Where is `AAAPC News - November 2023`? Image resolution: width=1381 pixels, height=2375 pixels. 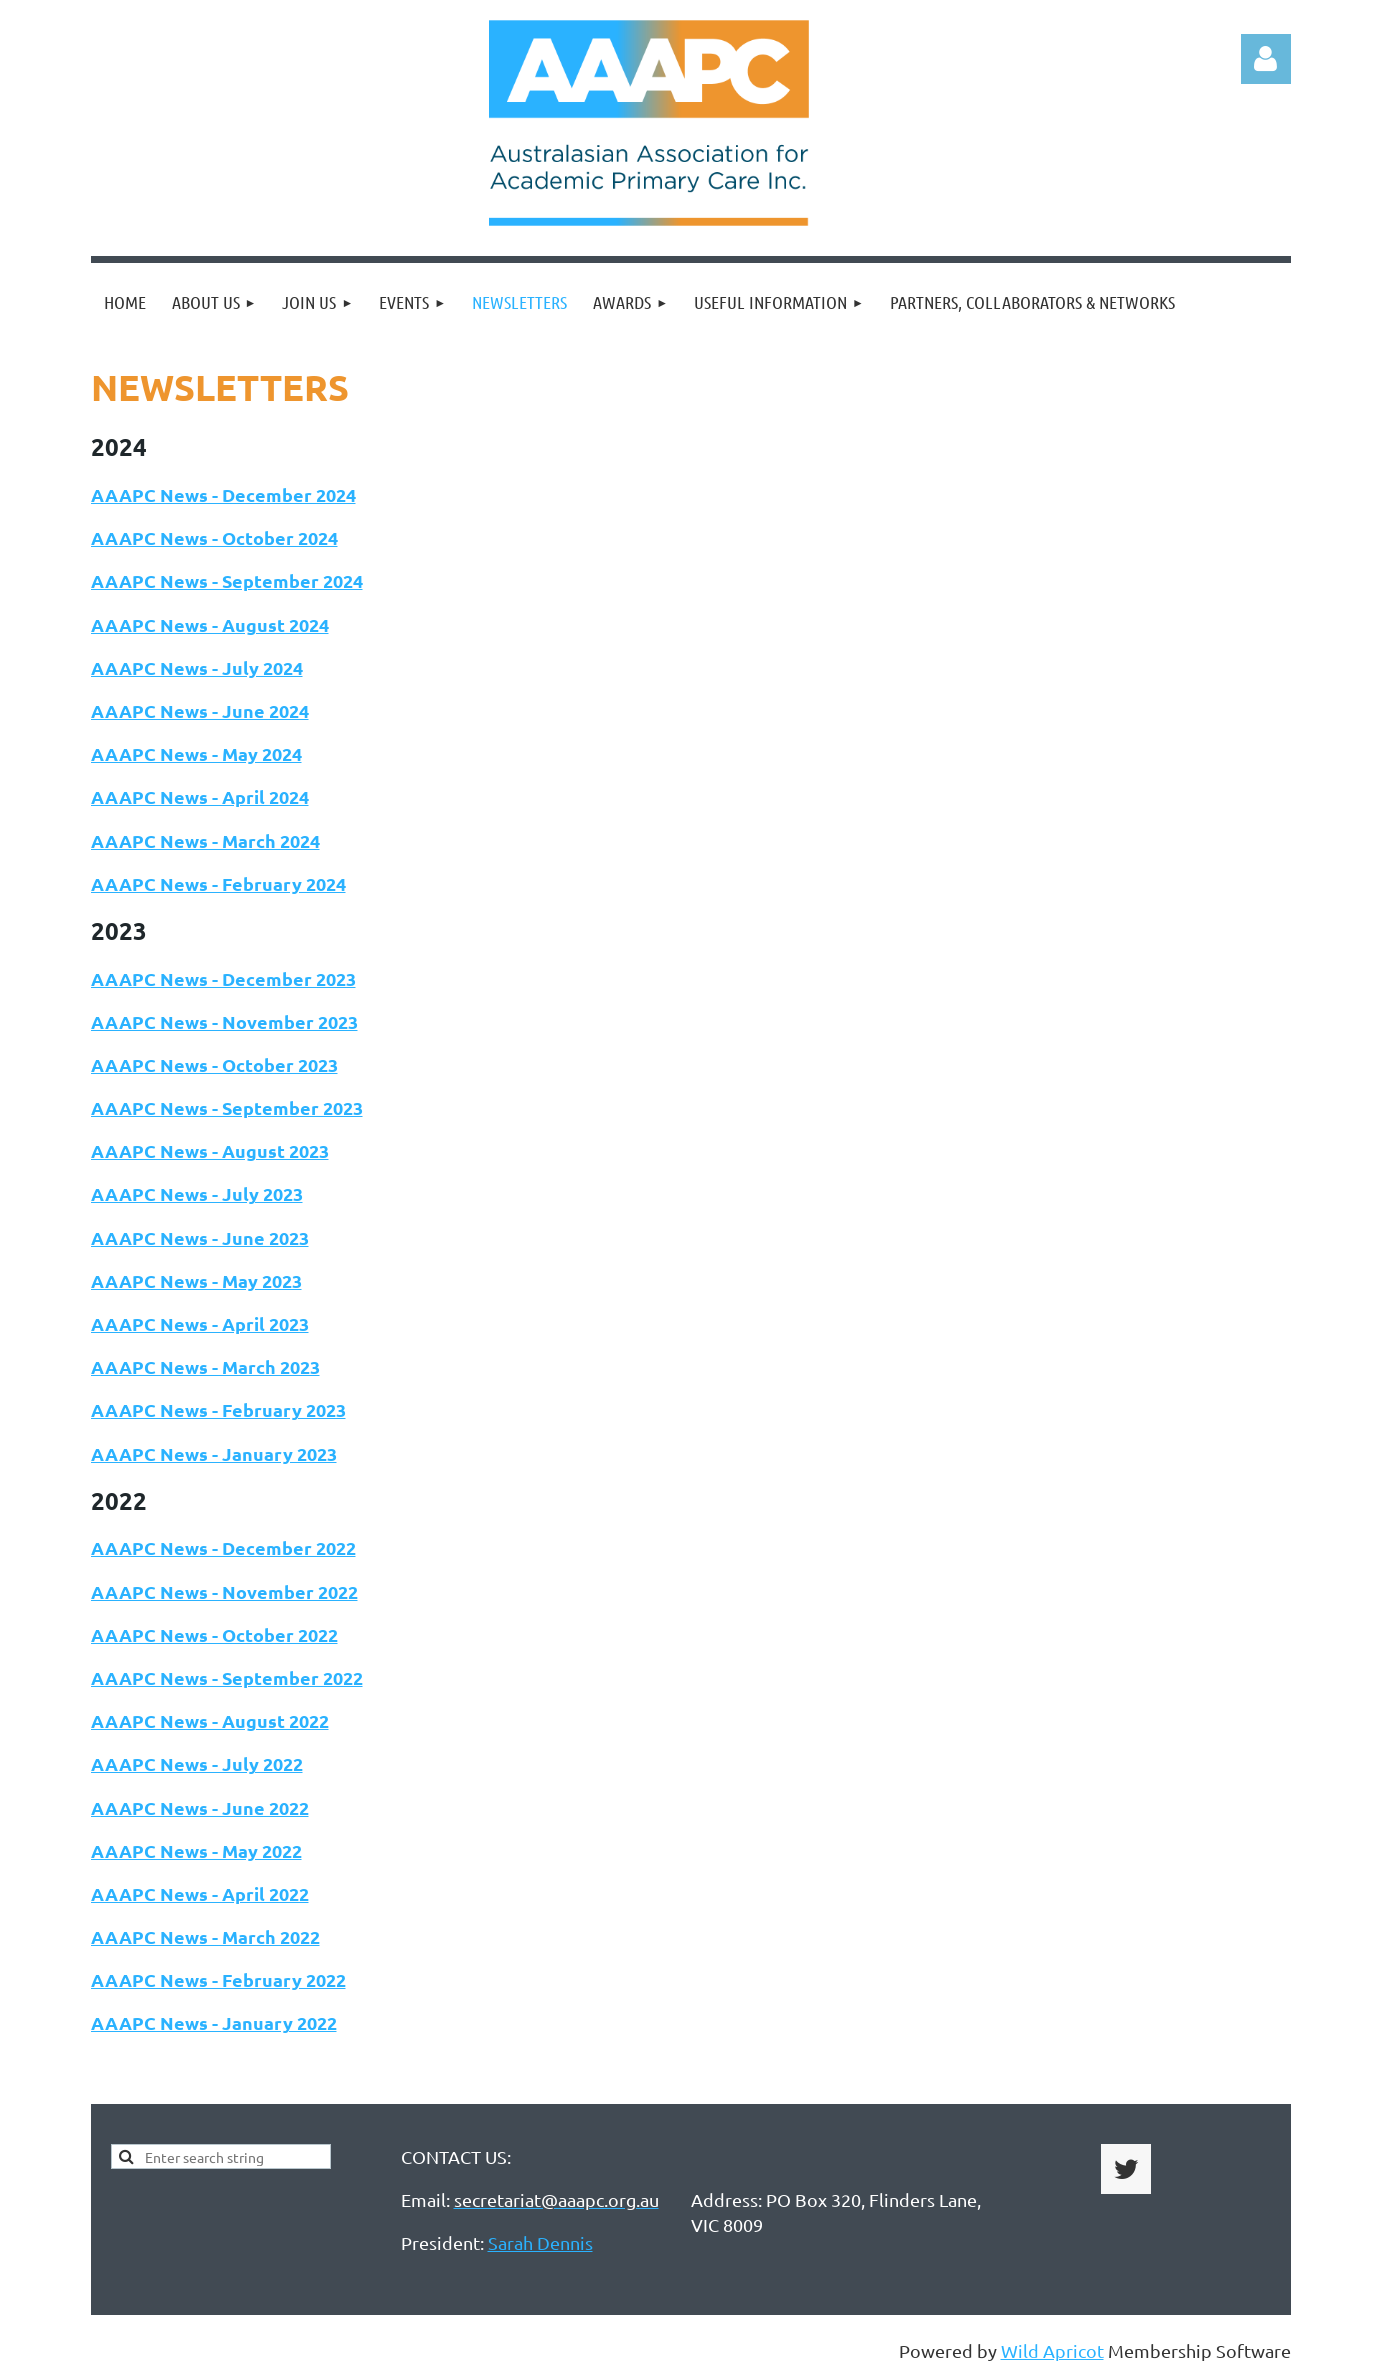
AAAPC News - November 2023 is located at coordinates (224, 1021).